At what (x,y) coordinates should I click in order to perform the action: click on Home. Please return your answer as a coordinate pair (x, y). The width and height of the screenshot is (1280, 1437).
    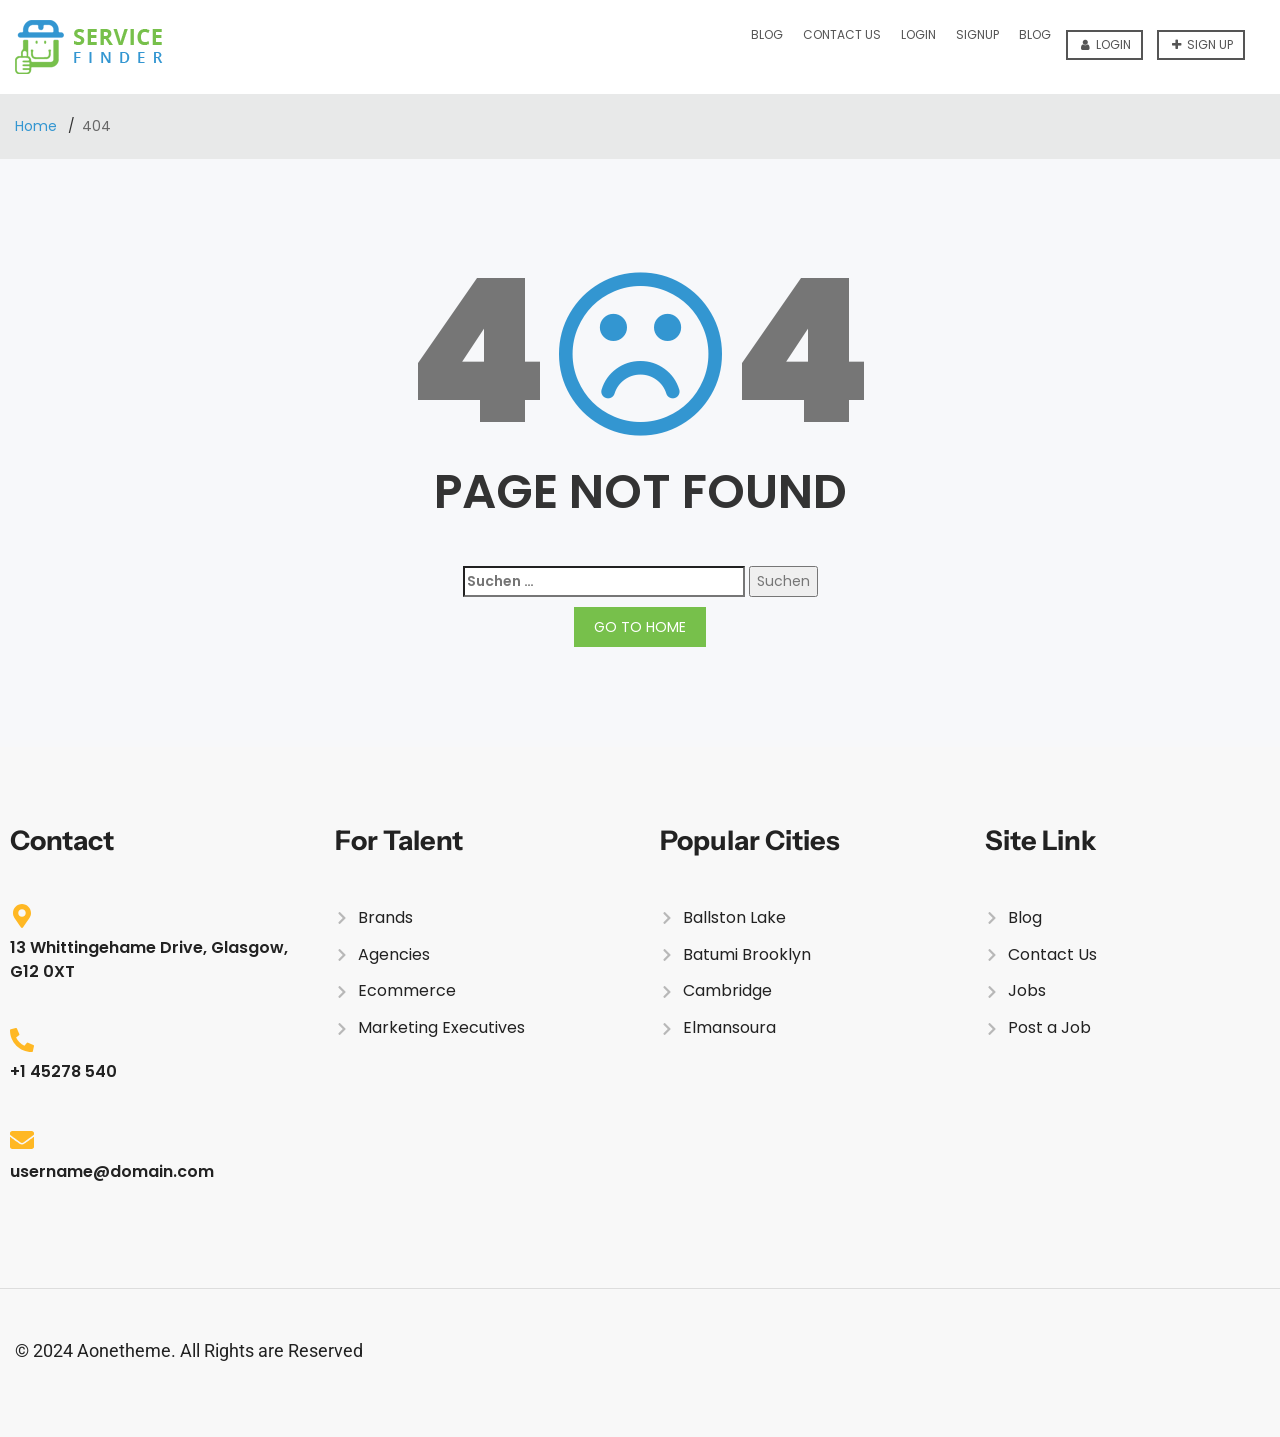
    Looking at the image, I should click on (38, 126).